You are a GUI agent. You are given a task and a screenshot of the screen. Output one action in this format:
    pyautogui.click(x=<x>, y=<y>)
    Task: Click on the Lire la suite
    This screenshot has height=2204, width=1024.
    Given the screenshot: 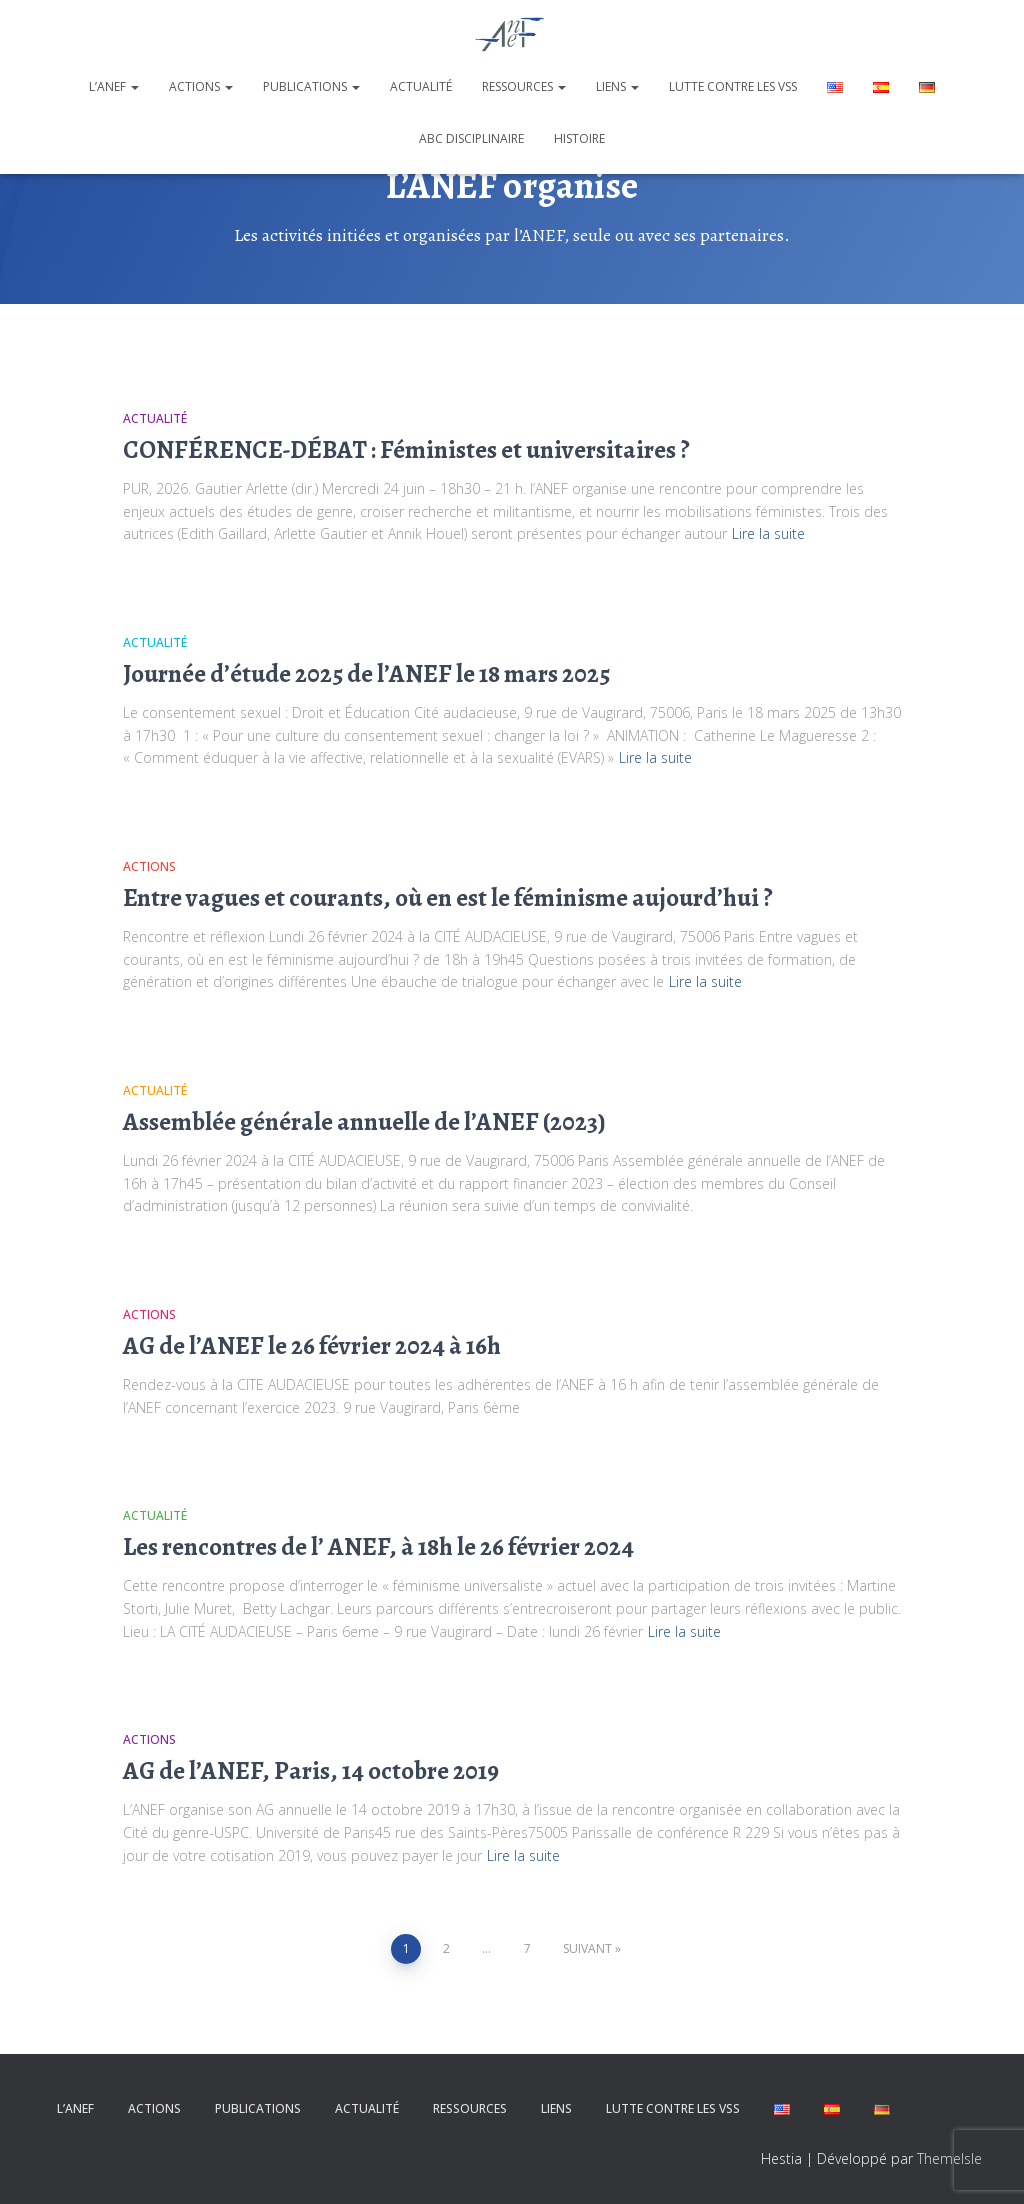 What is the action you would take?
    pyautogui.click(x=768, y=533)
    